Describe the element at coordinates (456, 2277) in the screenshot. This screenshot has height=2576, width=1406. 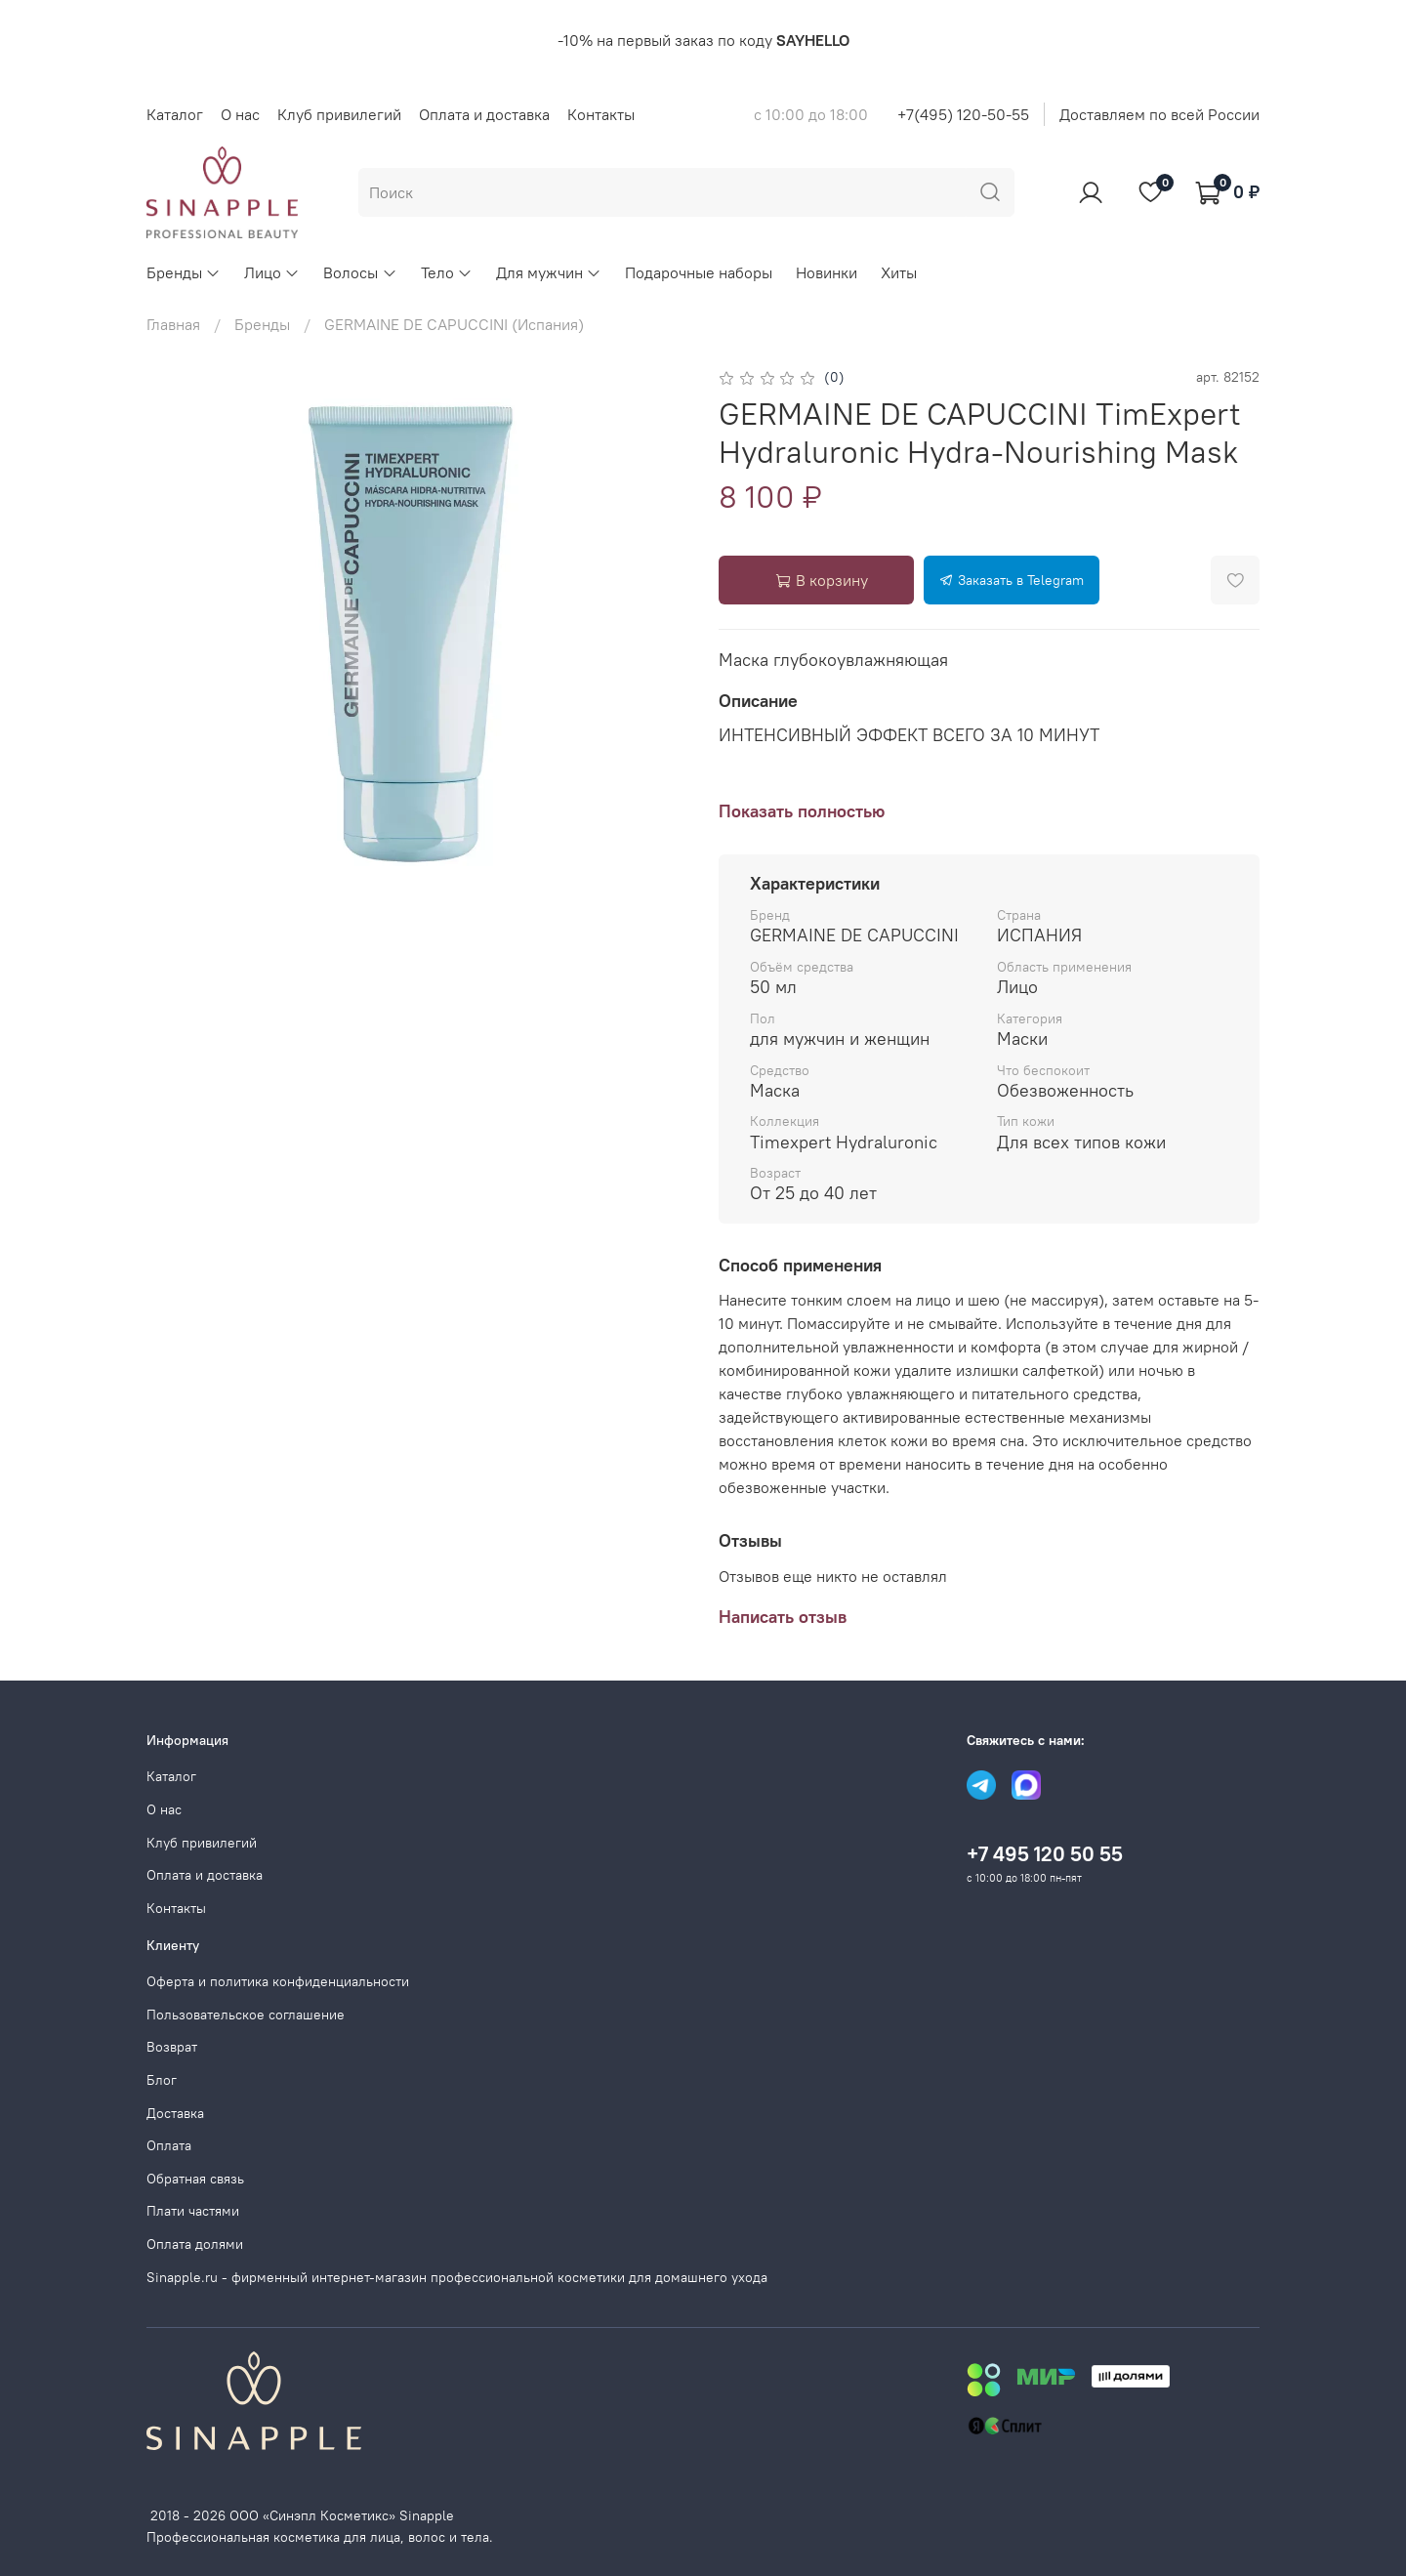
I see `Sinapple.ru - фирменный интернет-магазин профессиональной косметики для домашнего ухода` at that location.